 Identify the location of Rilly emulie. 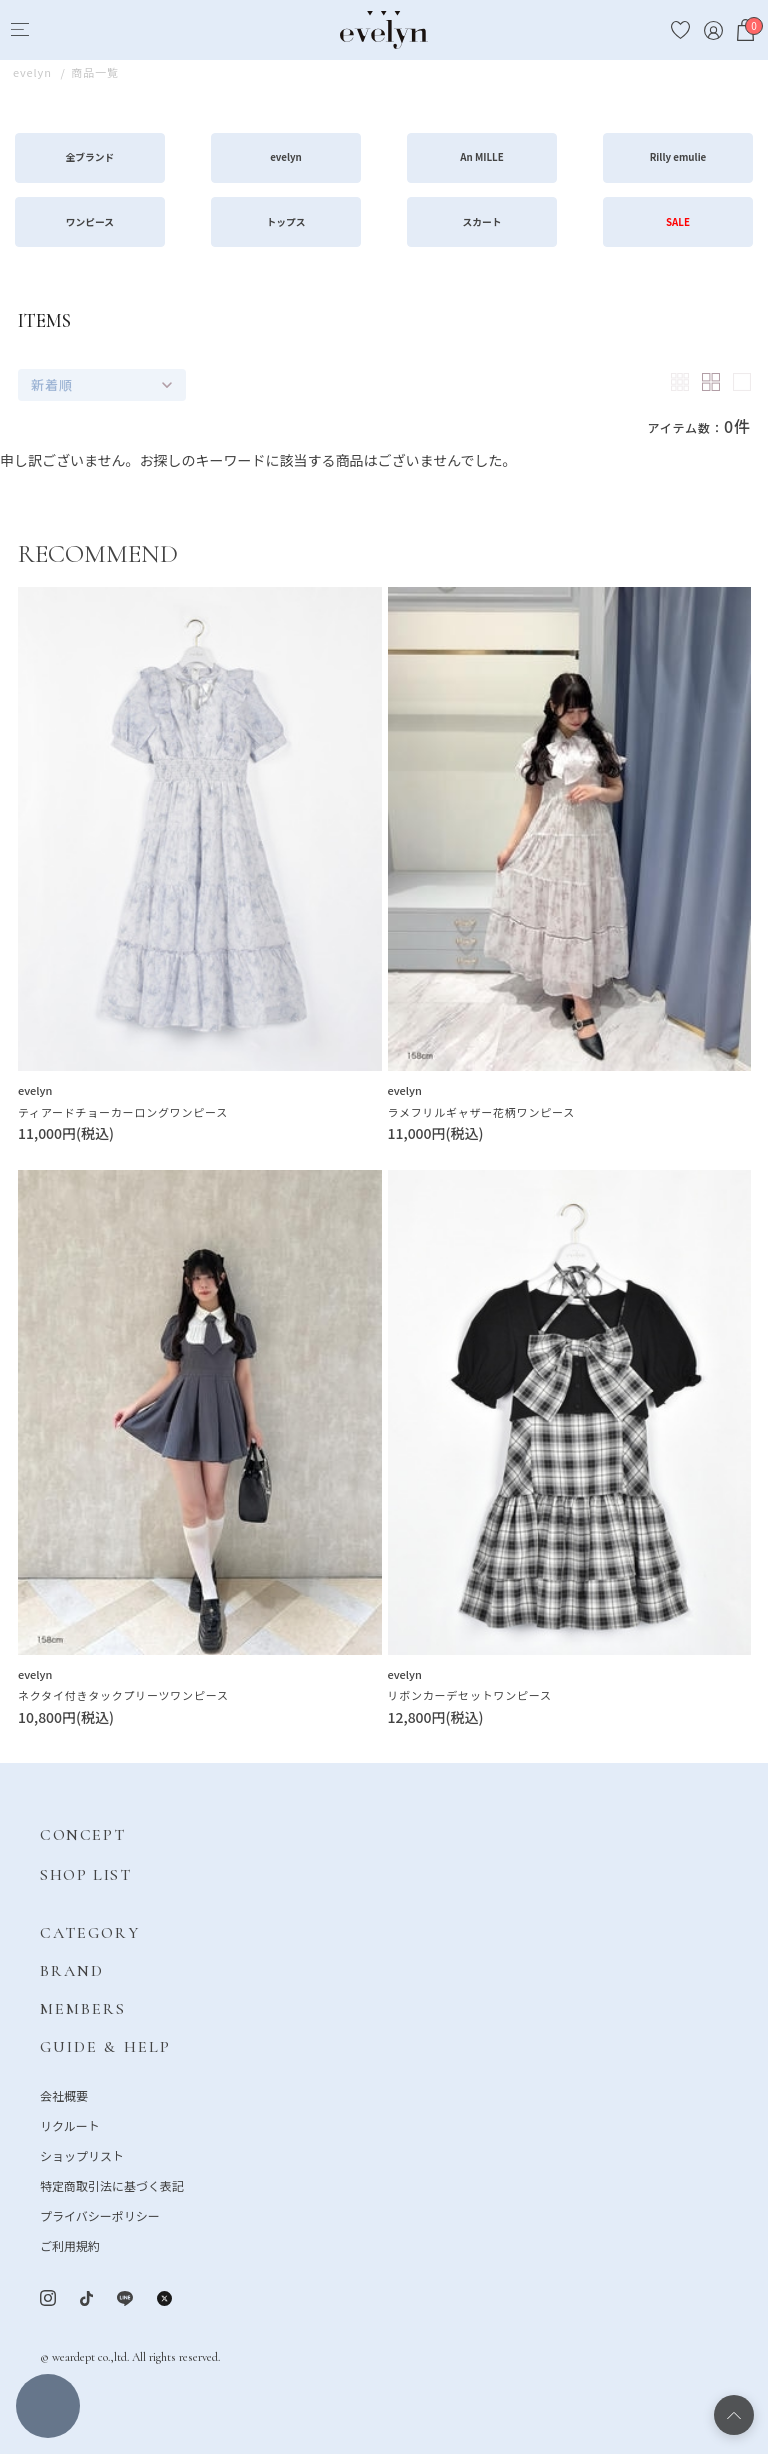
(678, 157).